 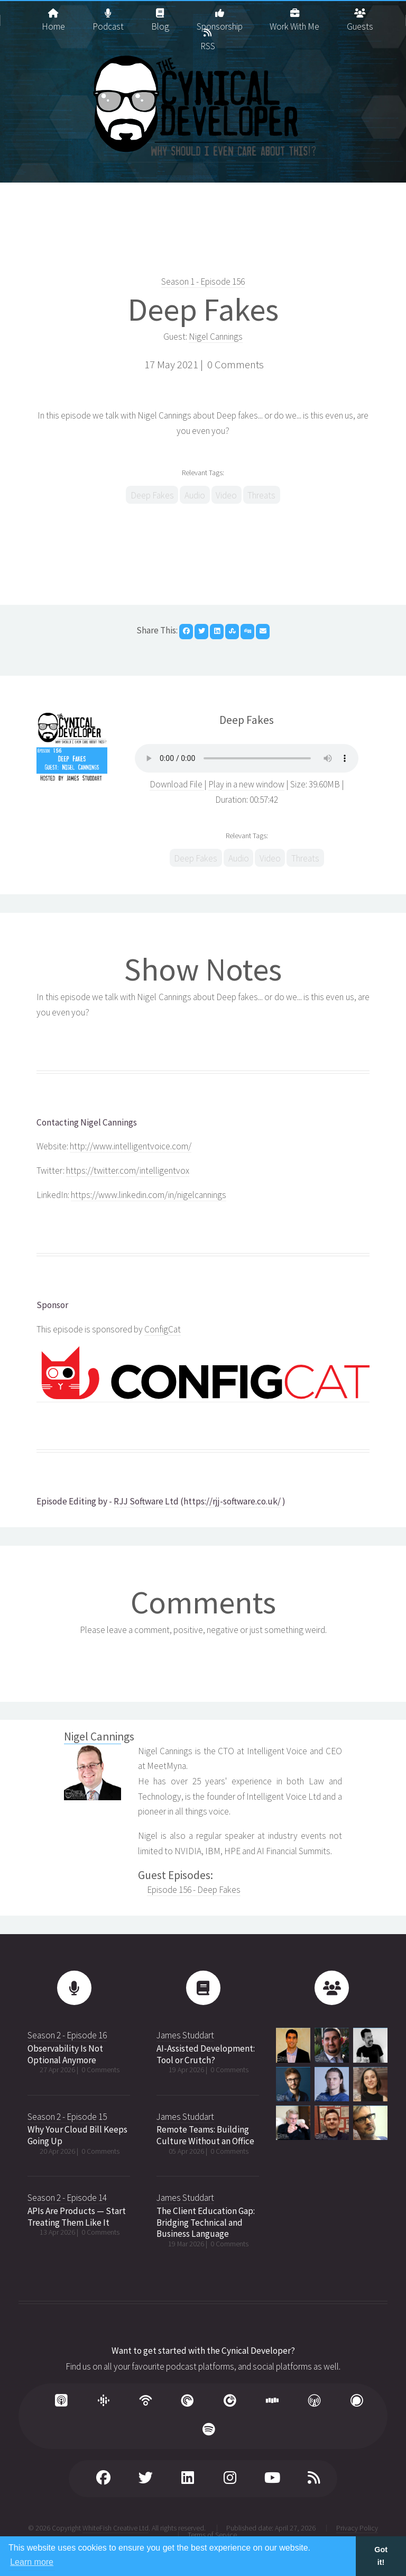 I want to click on Season 2 - Episode 16, so click(x=67, y=2035).